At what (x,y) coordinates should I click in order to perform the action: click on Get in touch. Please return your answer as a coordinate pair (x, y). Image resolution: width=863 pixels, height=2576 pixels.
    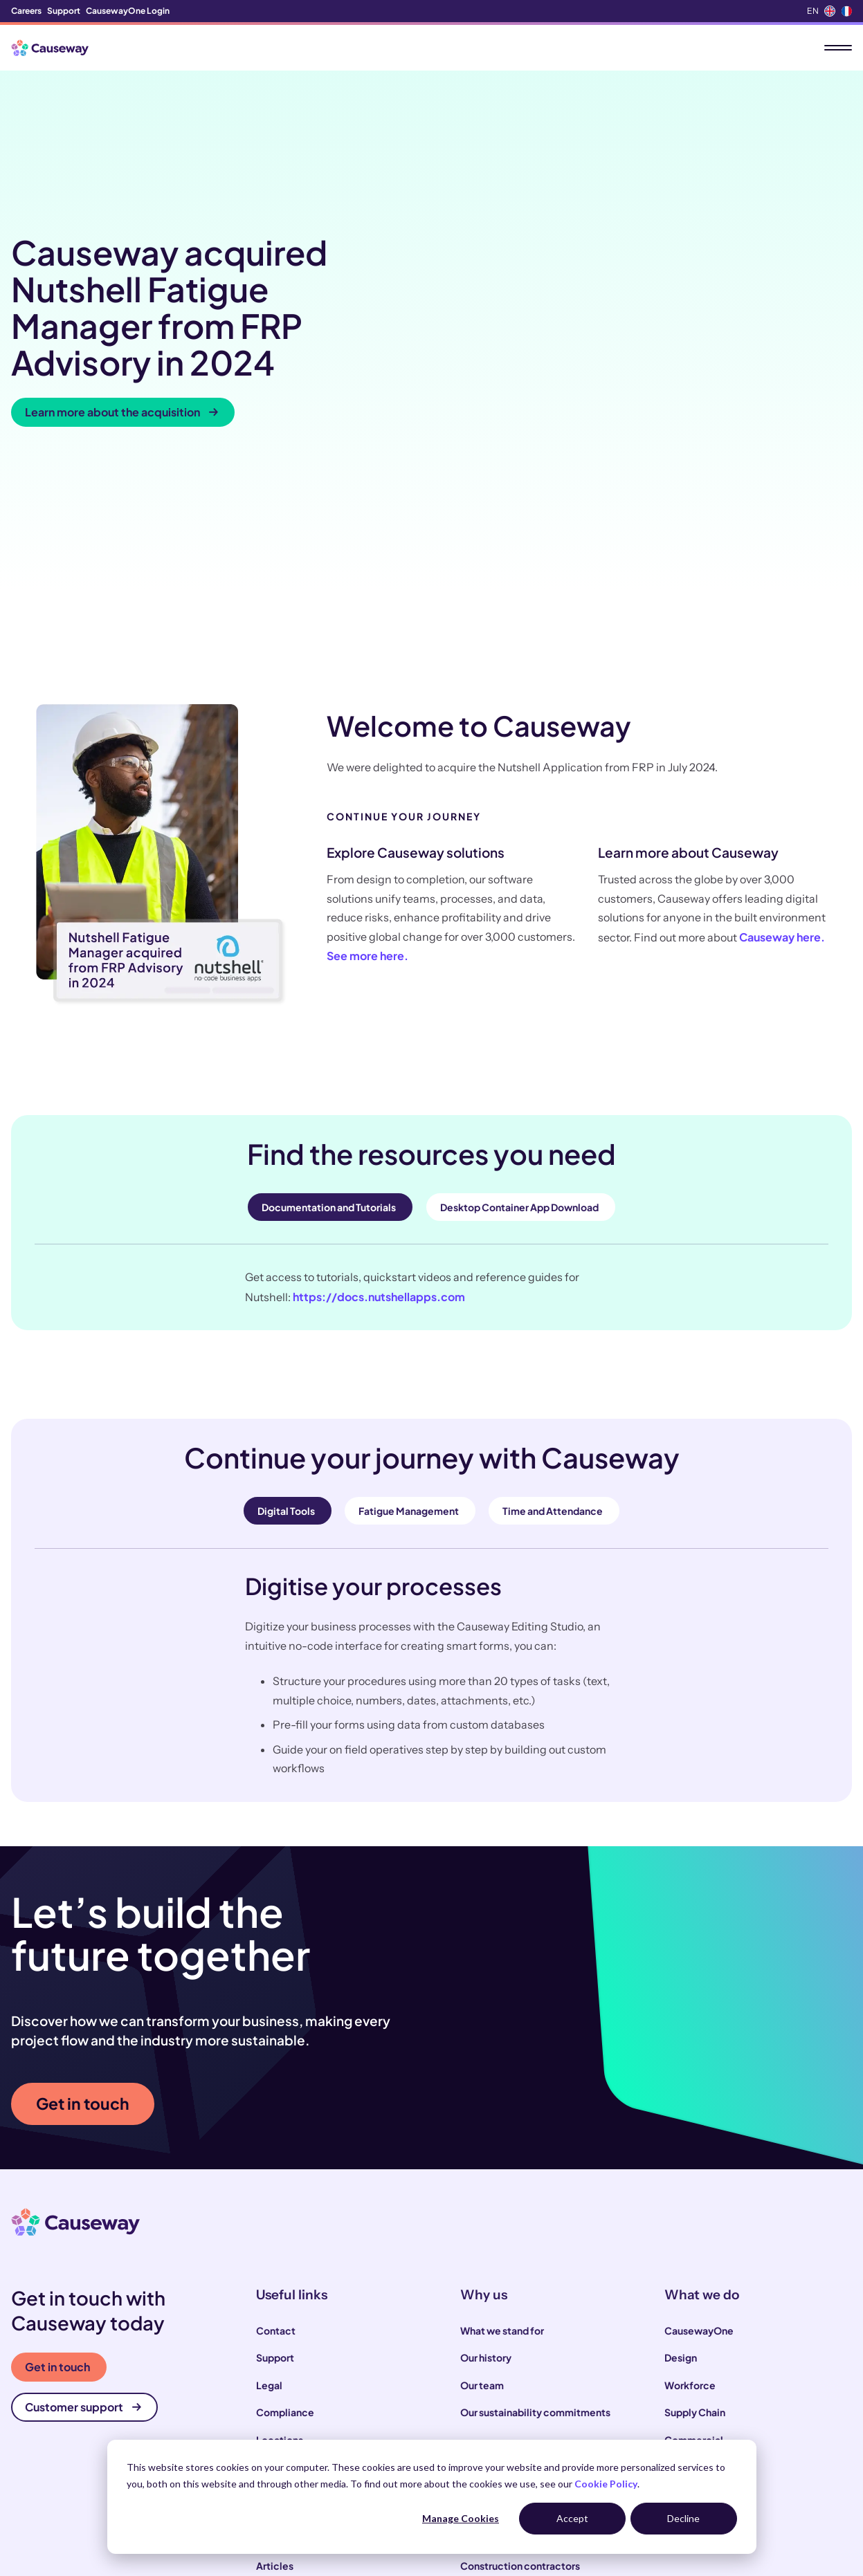
    Looking at the image, I should click on (82, 1878).